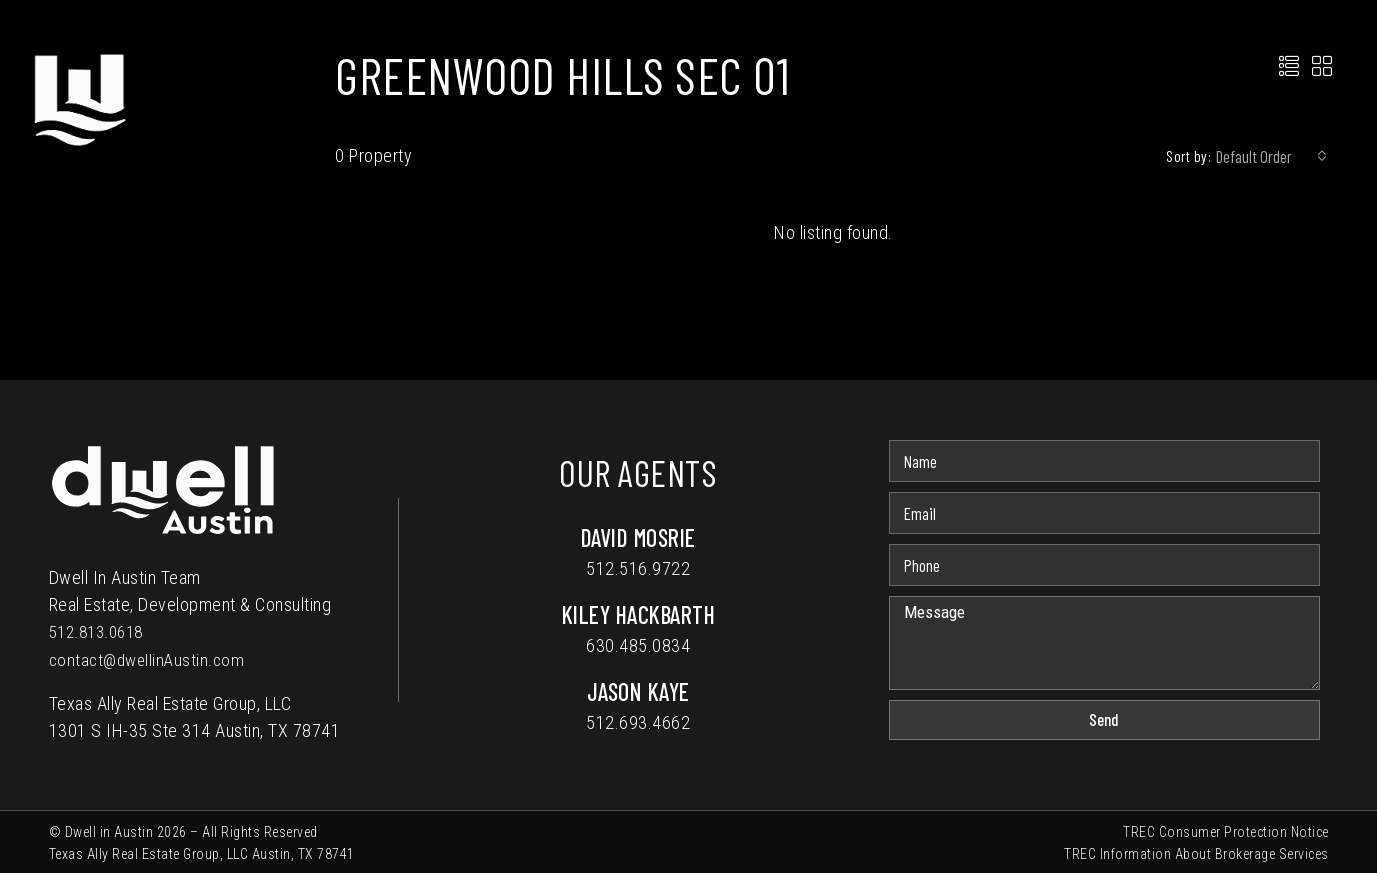  I want to click on 512.516.9722, so click(638, 568).